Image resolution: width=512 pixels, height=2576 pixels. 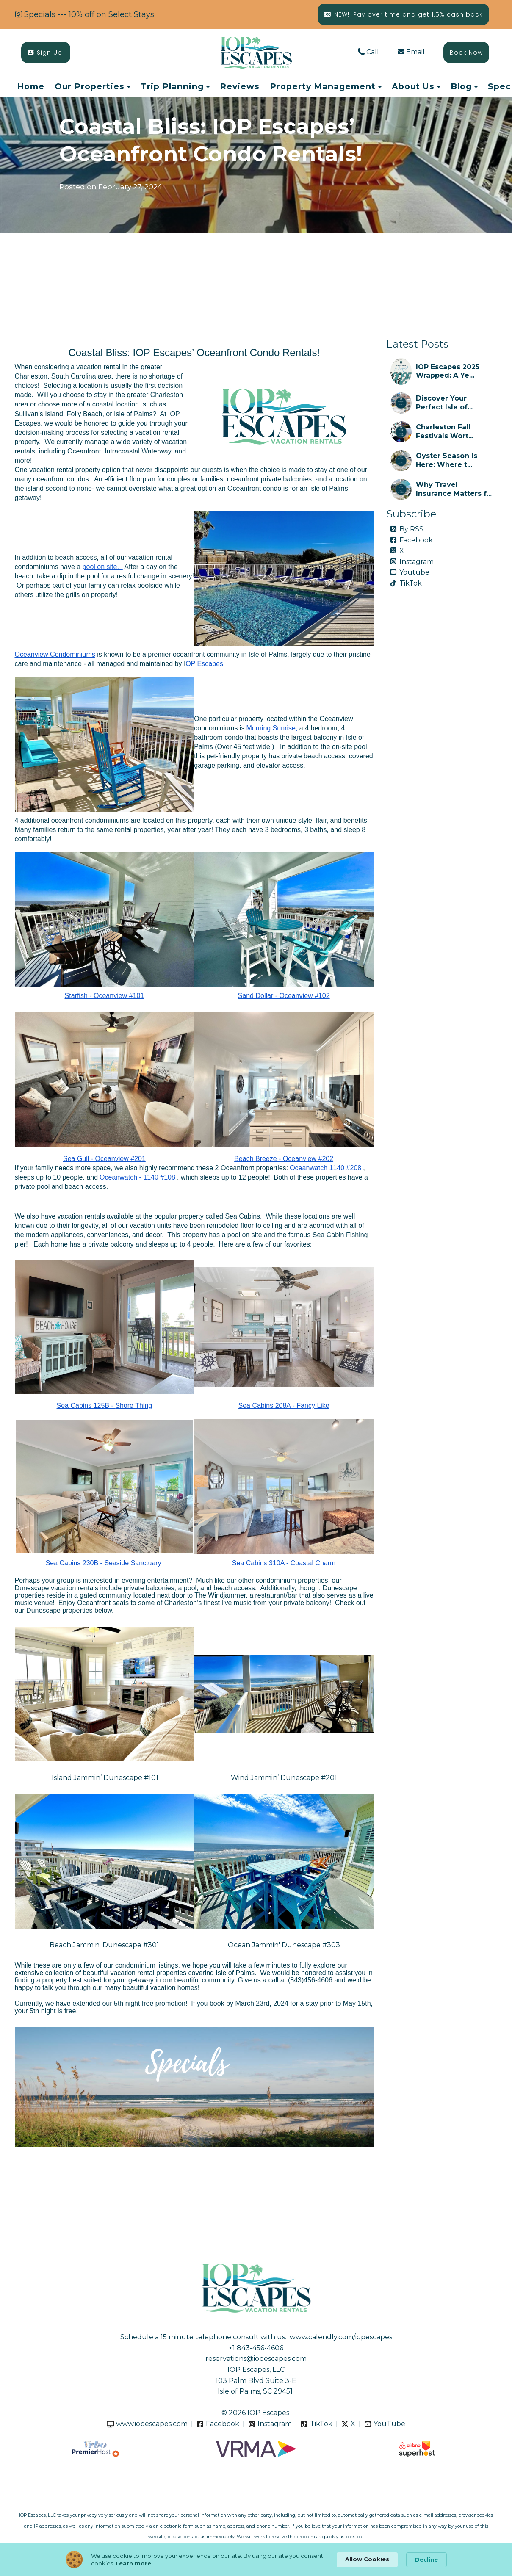 I want to click on reservations@iopescapes.com, so click(x=256, y=2359).